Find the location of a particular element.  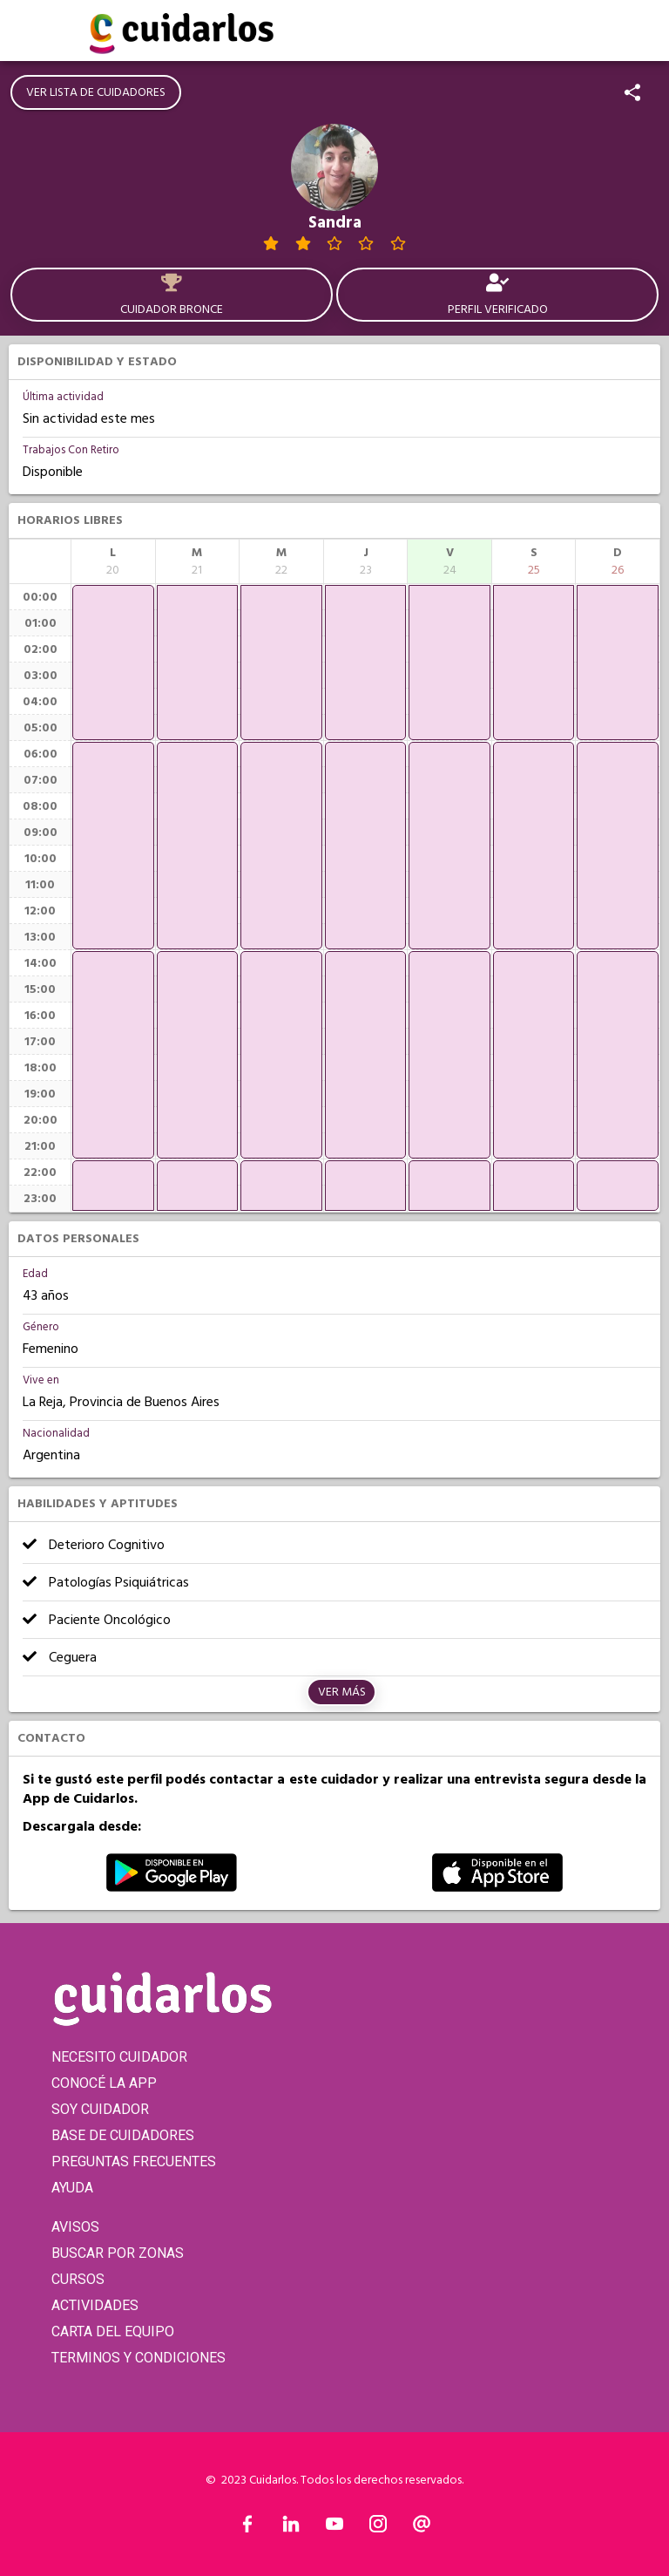

CONOCÉ LA APP is located at coordinates (104, 2083).